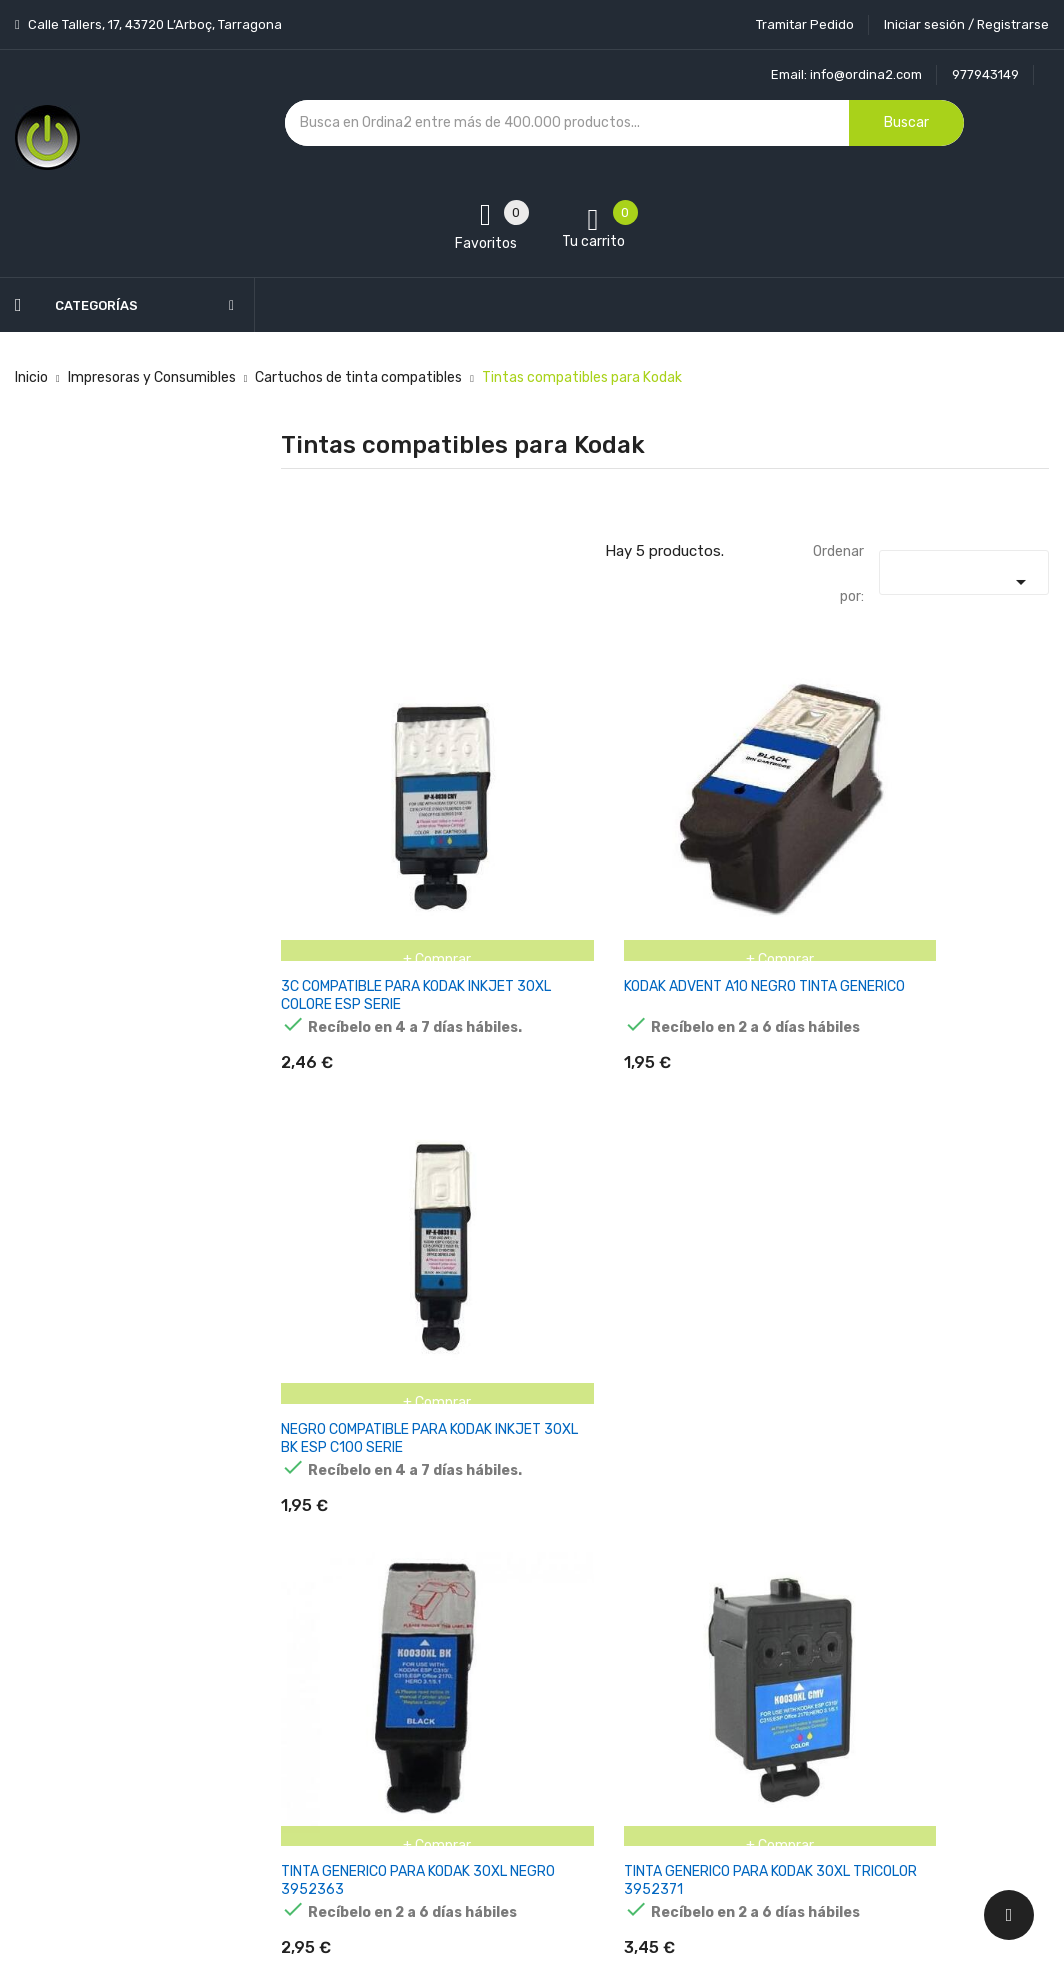 This screenshot has height=1970, width=1064. What do you see at coordinates (672, 1723) in the screenshot?
I see `Direcciones` at bounding box center [672, 1723].